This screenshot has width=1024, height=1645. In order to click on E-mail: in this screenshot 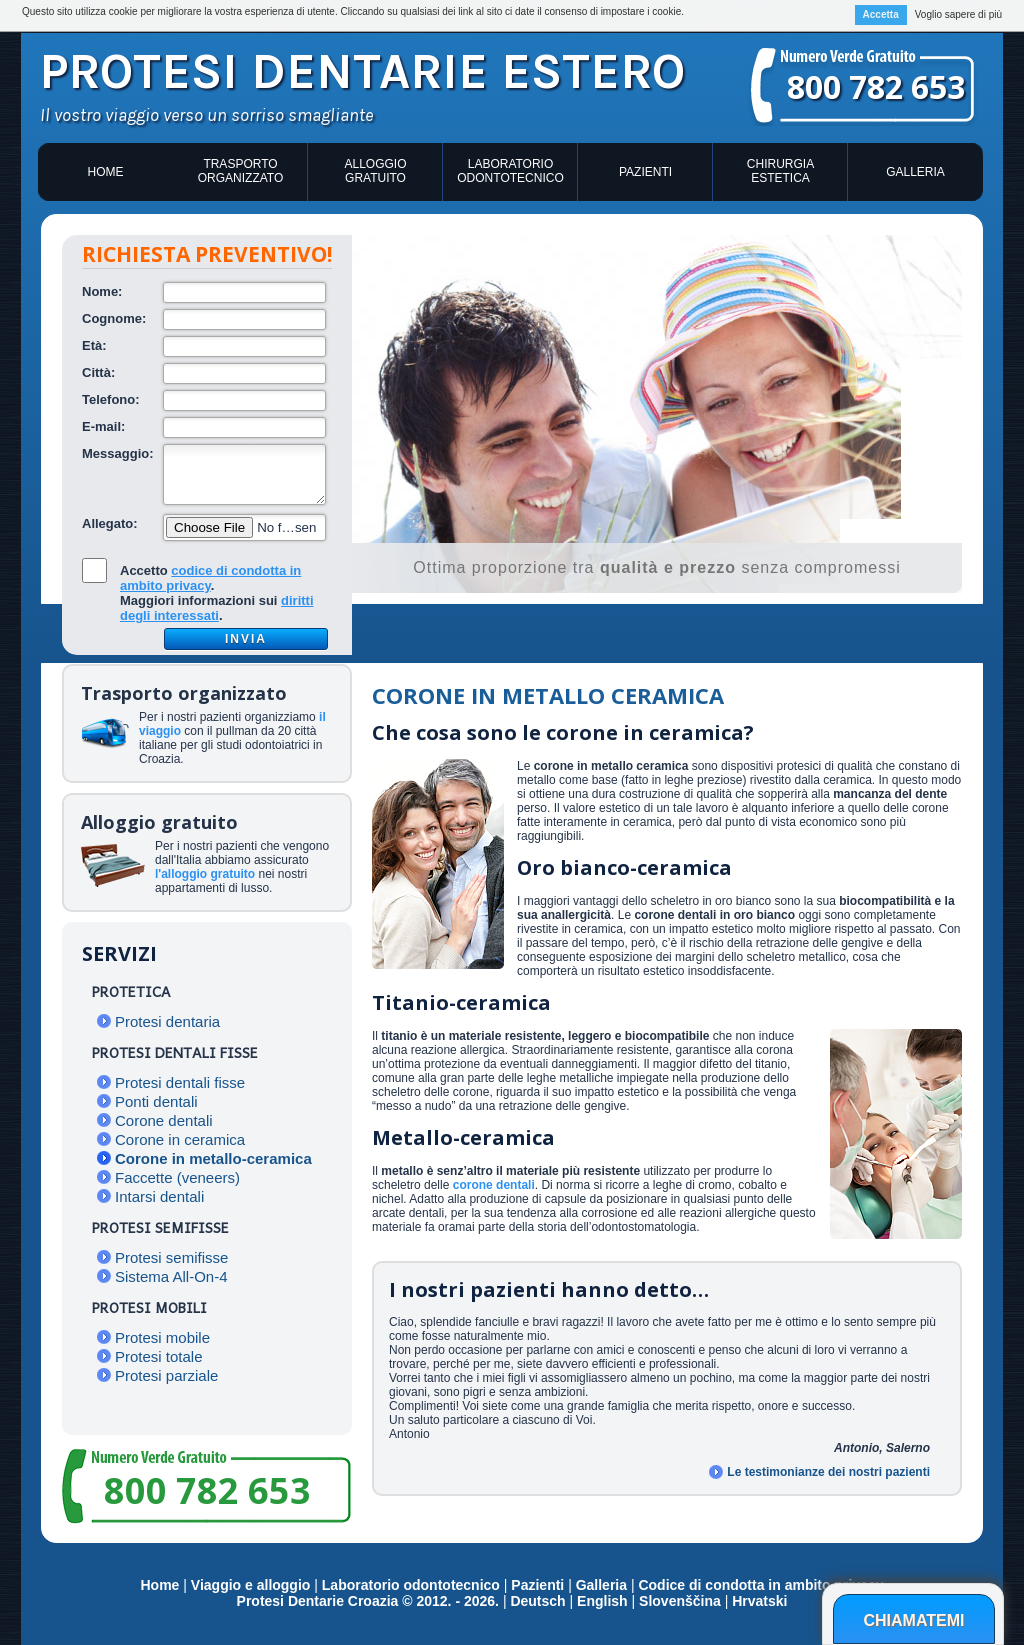, I will do `click(103, 426)`.